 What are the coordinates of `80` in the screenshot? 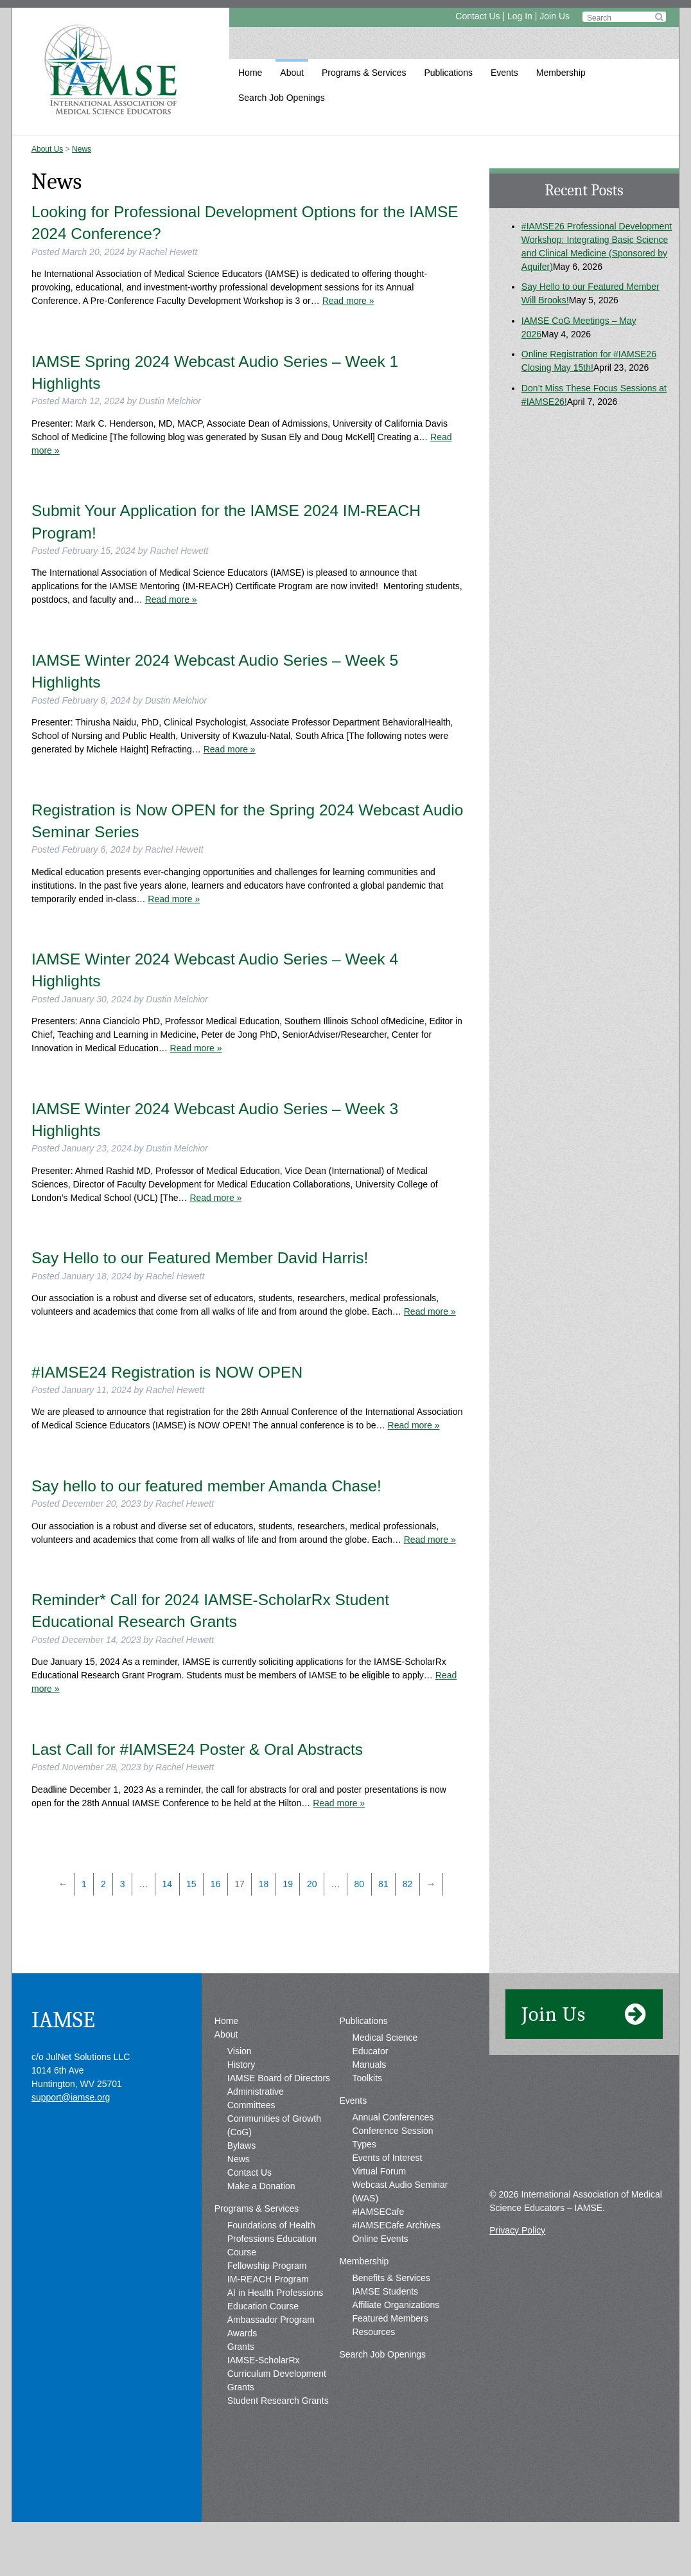 It's located at (359, 1884).